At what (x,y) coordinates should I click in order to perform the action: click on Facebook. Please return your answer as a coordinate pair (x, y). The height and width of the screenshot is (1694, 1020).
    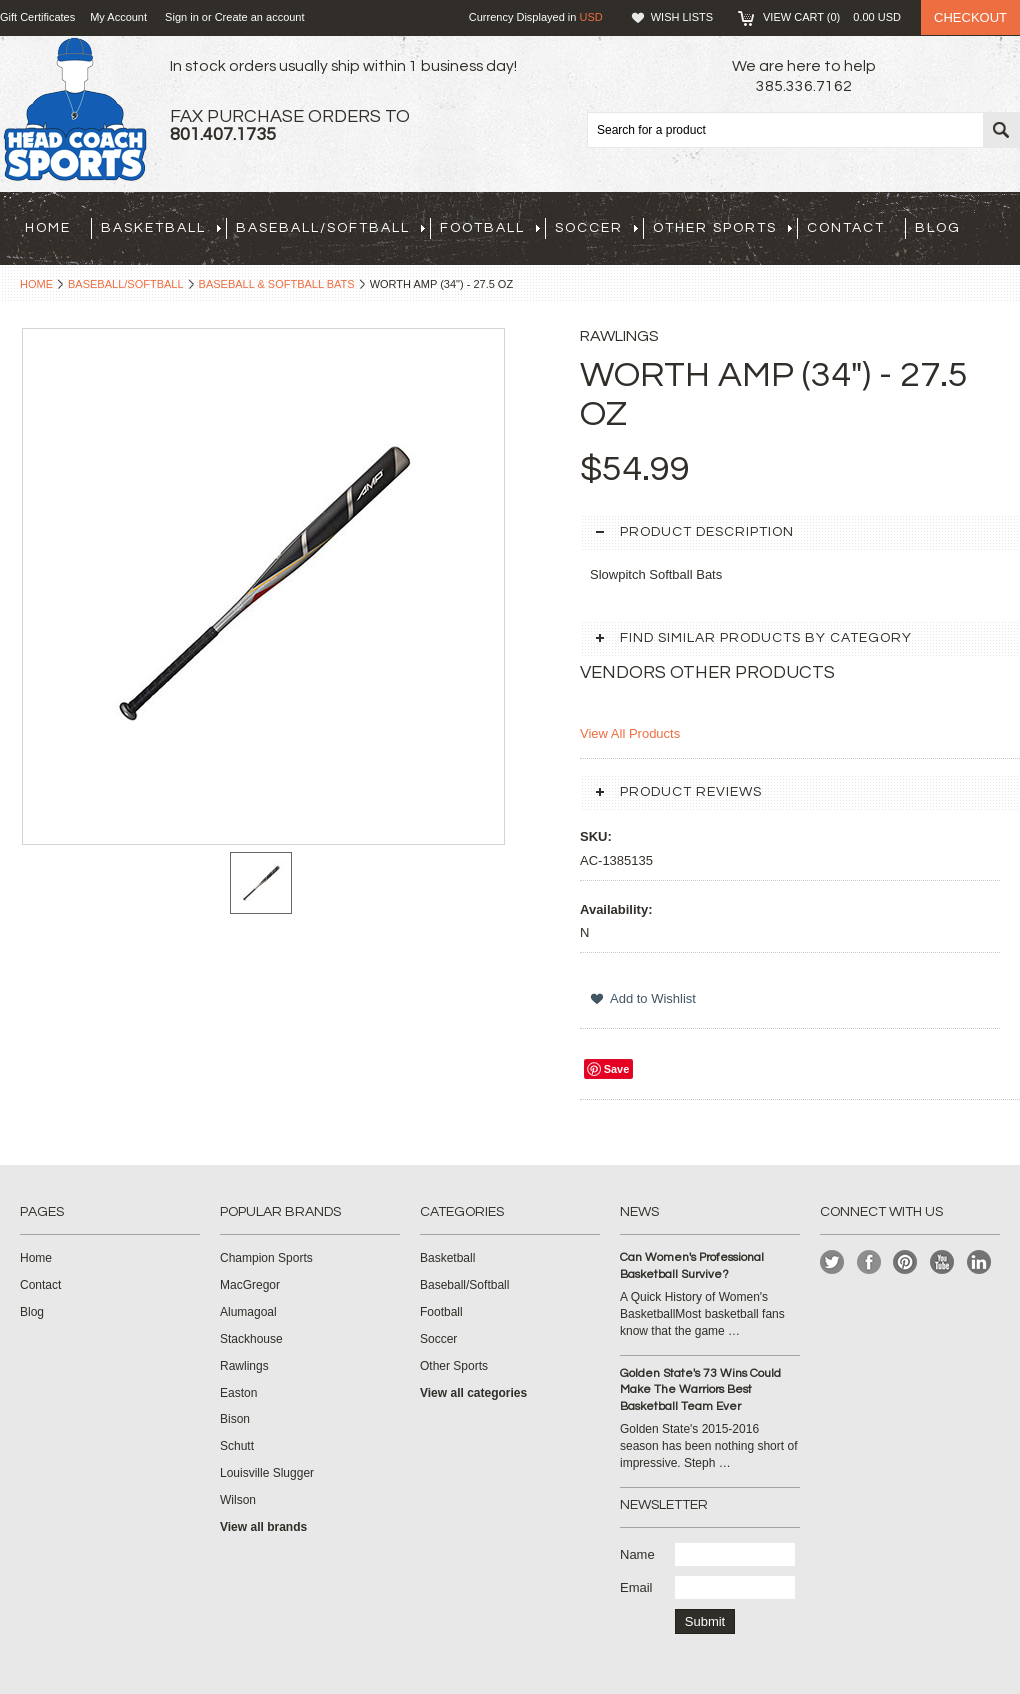
    Looking at the image, I should click on (869, 1262).